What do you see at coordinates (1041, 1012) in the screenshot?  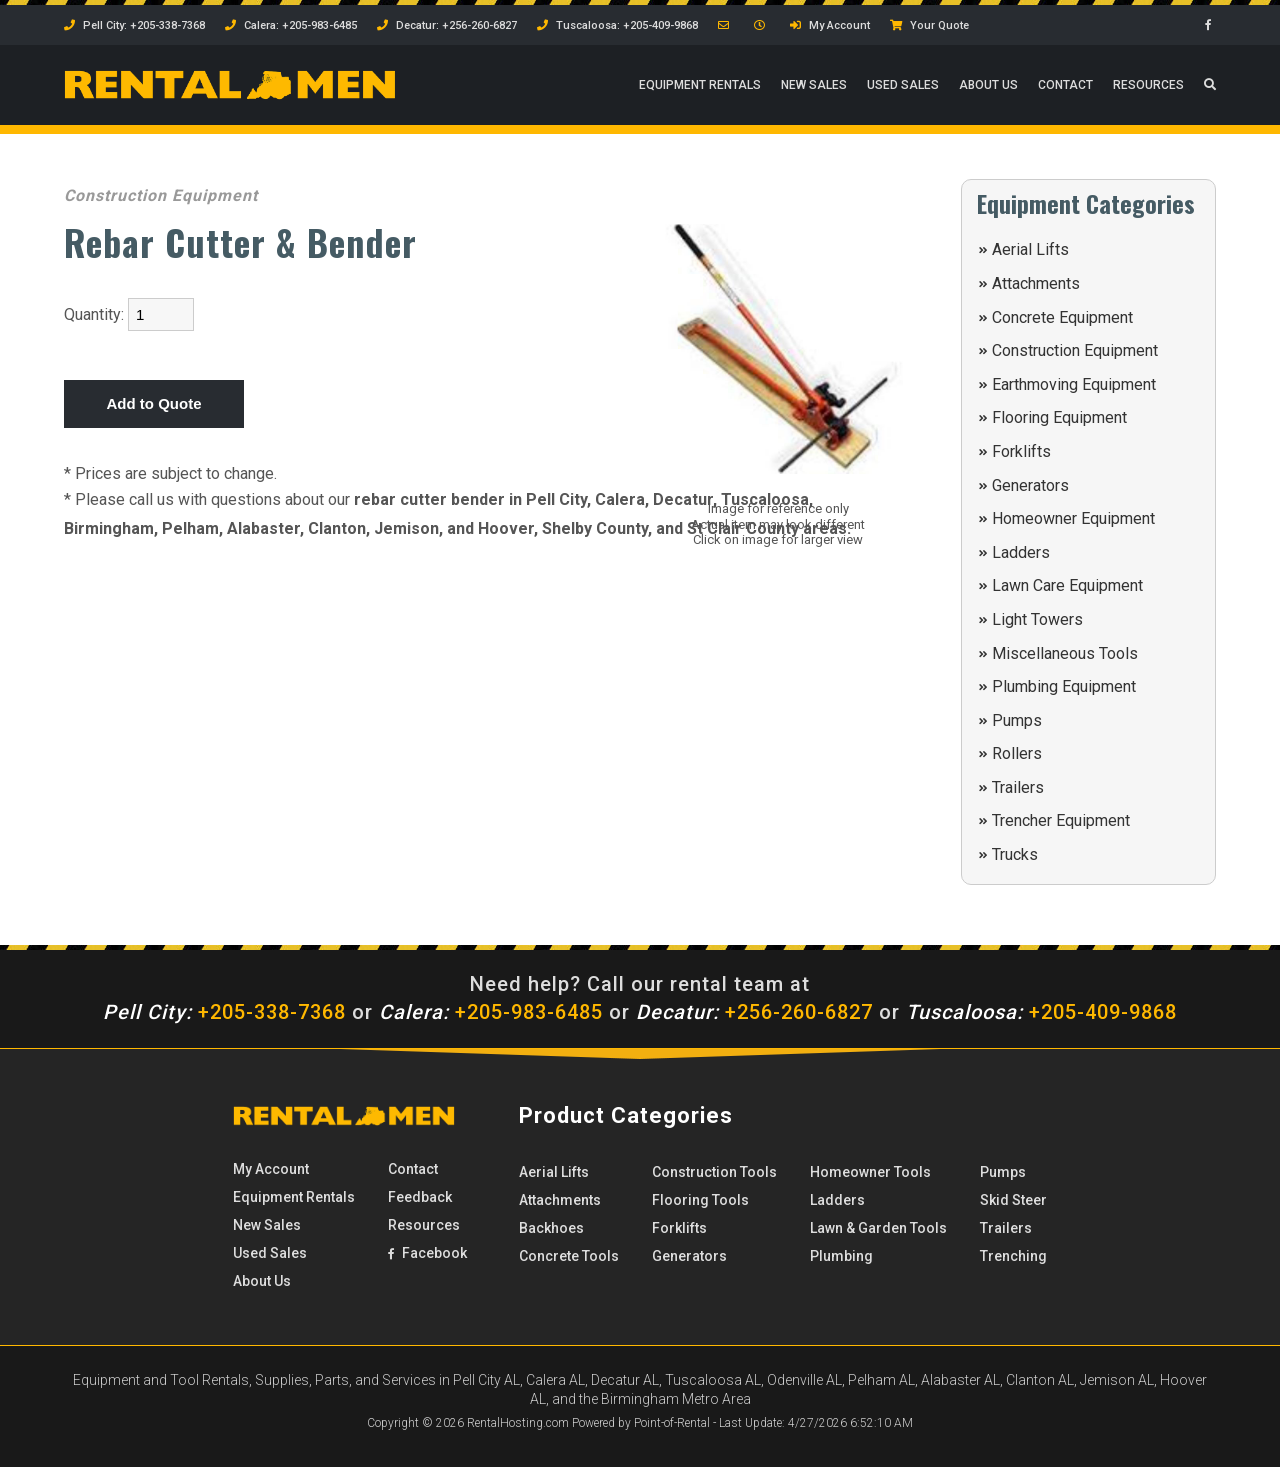 I see `+205-409-9868` at bounding box center [1041, 1012].